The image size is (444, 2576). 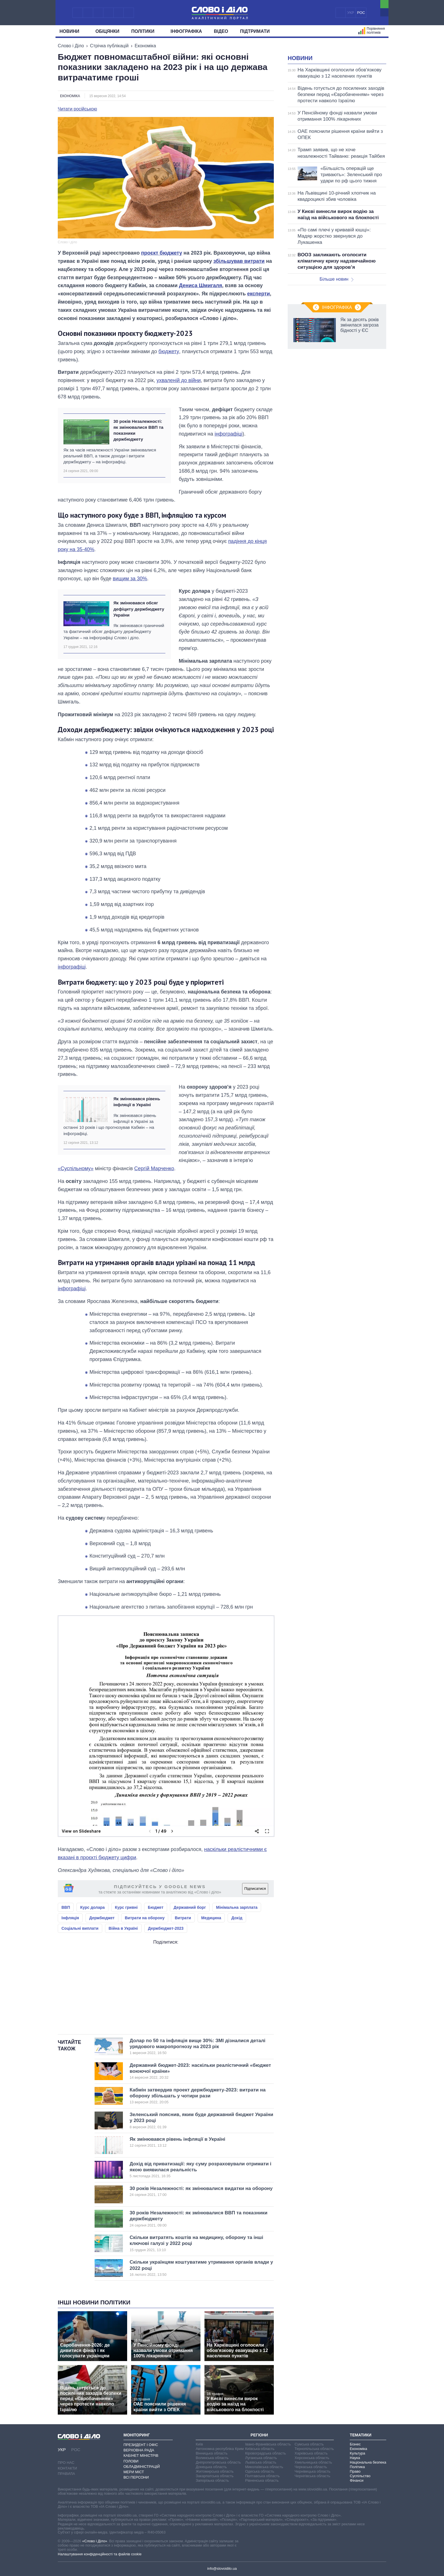 What do you see at coordinates (355, 2471) in the screenshot?
I see `Право` at bounding box center [355, 2471].